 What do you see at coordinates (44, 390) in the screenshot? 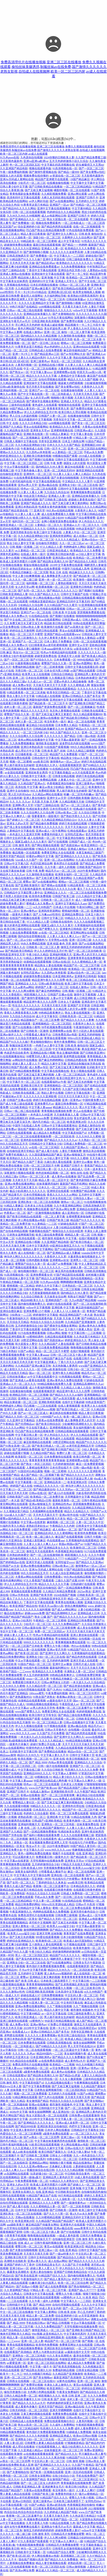
I see `亚洲日产av一区二区在线` at bounding box center [44, 390].